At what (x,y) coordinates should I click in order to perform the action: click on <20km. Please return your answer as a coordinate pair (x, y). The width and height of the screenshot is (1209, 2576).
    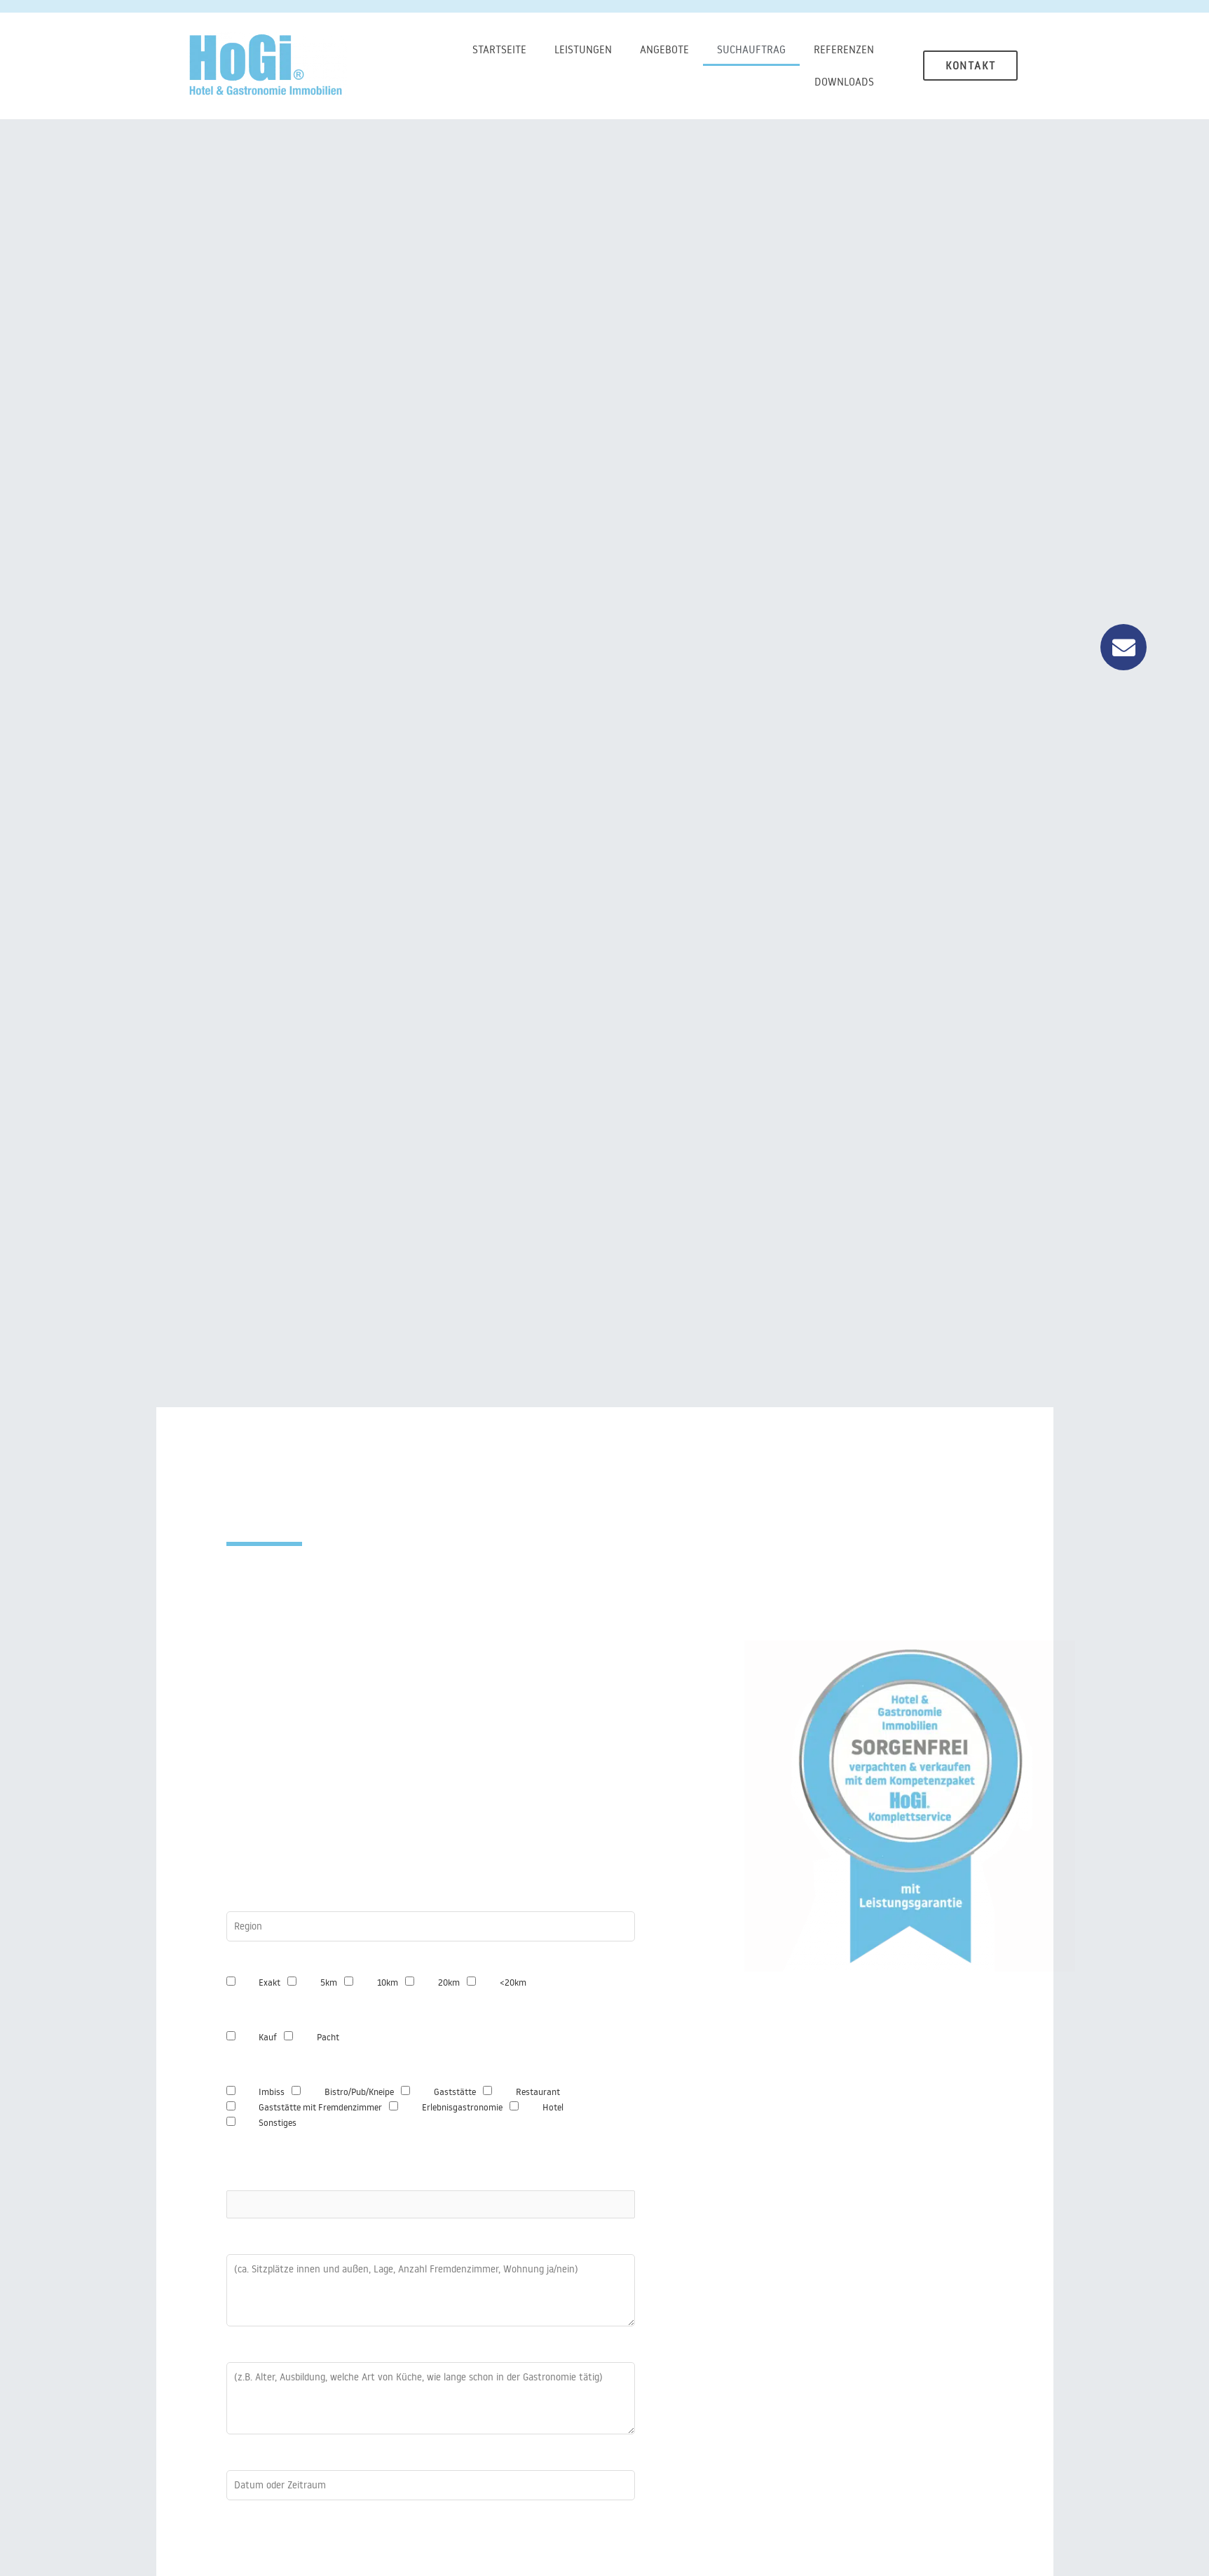
    Looking at the image, I should click on (513, 1982).